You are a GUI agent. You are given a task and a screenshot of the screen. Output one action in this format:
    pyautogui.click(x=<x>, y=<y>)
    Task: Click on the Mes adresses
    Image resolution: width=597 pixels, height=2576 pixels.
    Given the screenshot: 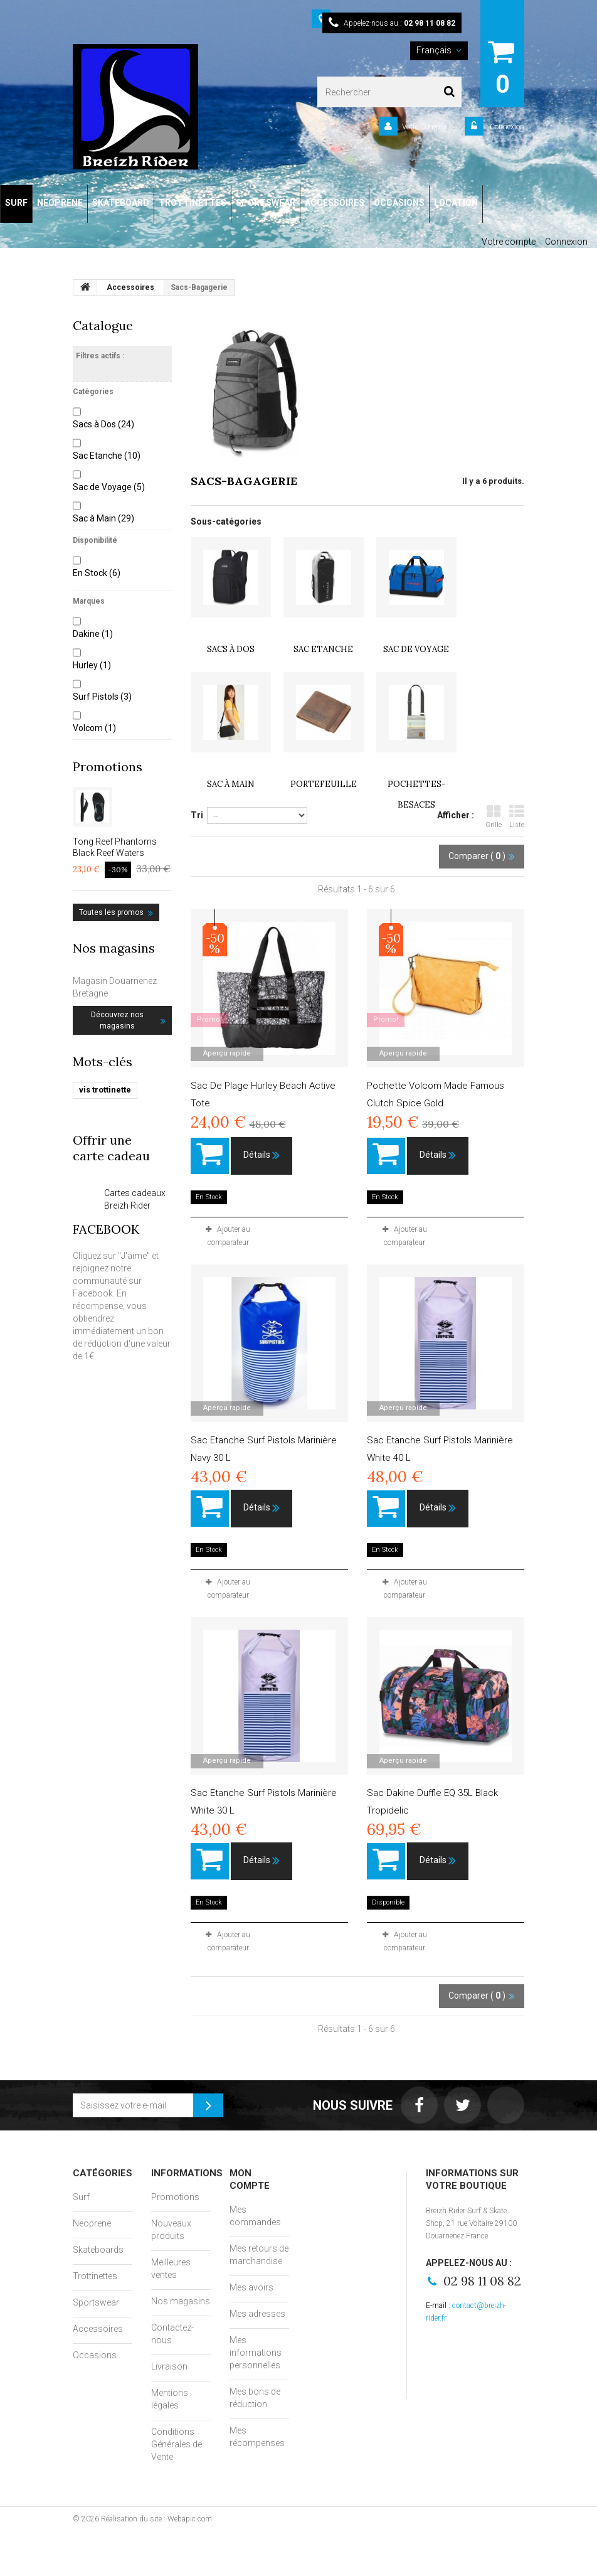 What is the action you would take?
    pyautogui.click(x=257, y=2314)
    